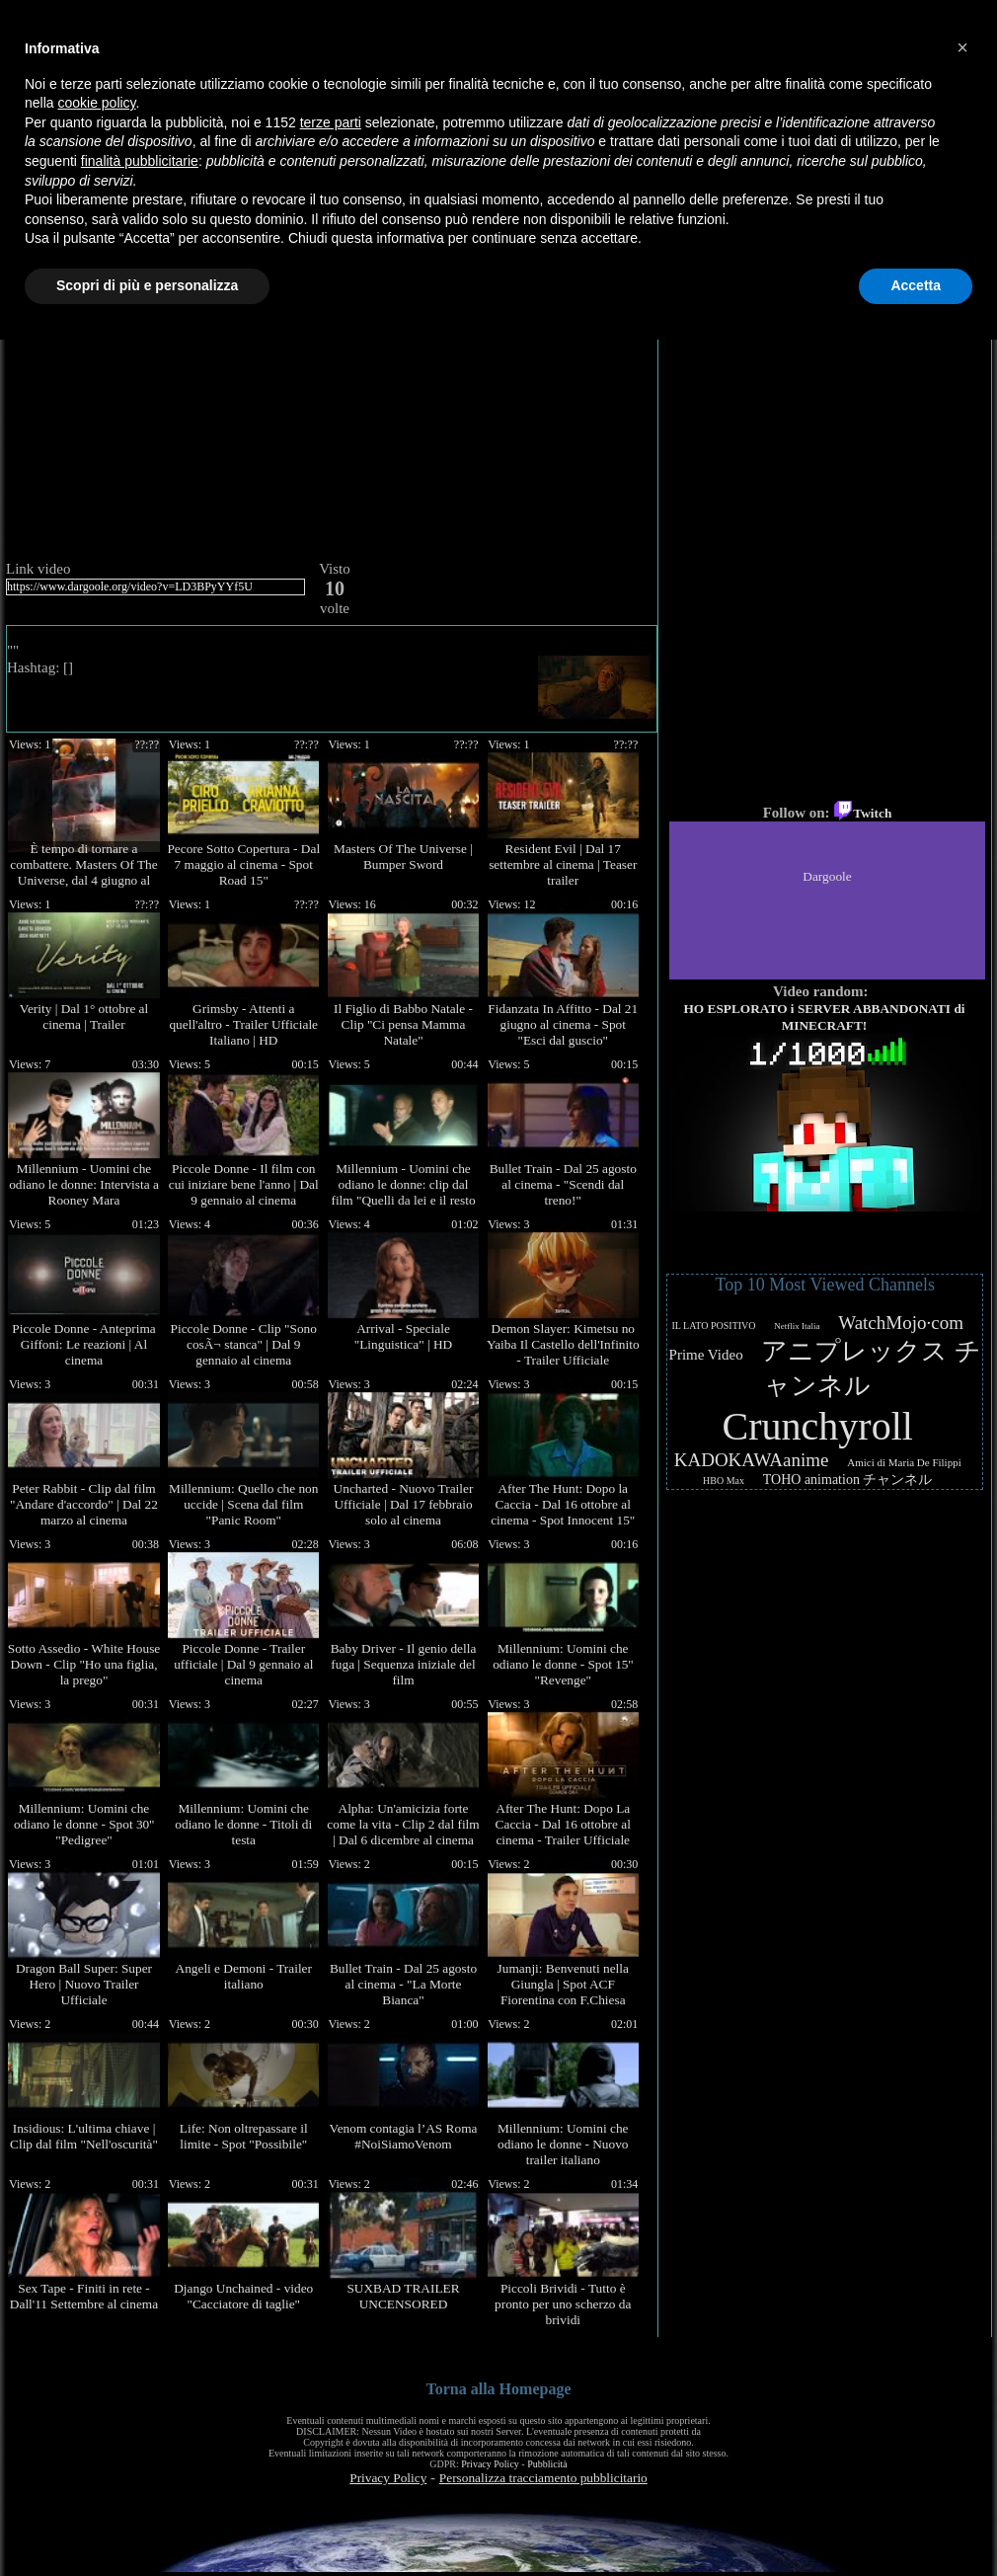  Describe the element at coordinates (543, 2477) in the screenshot. I see `Personalizza tracciamento pubblicitario [button]` at that location.